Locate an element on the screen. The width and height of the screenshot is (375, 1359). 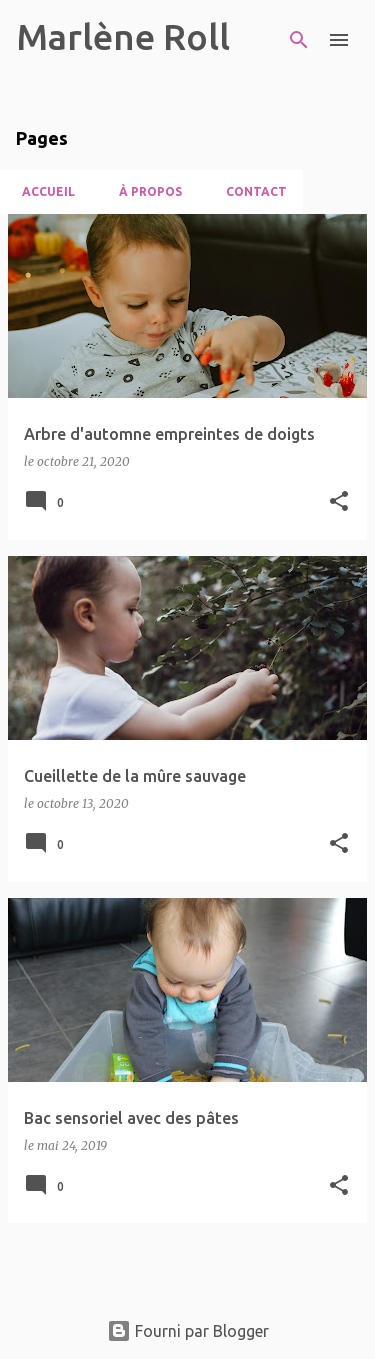
Contact is located at coordinates (250, 191).